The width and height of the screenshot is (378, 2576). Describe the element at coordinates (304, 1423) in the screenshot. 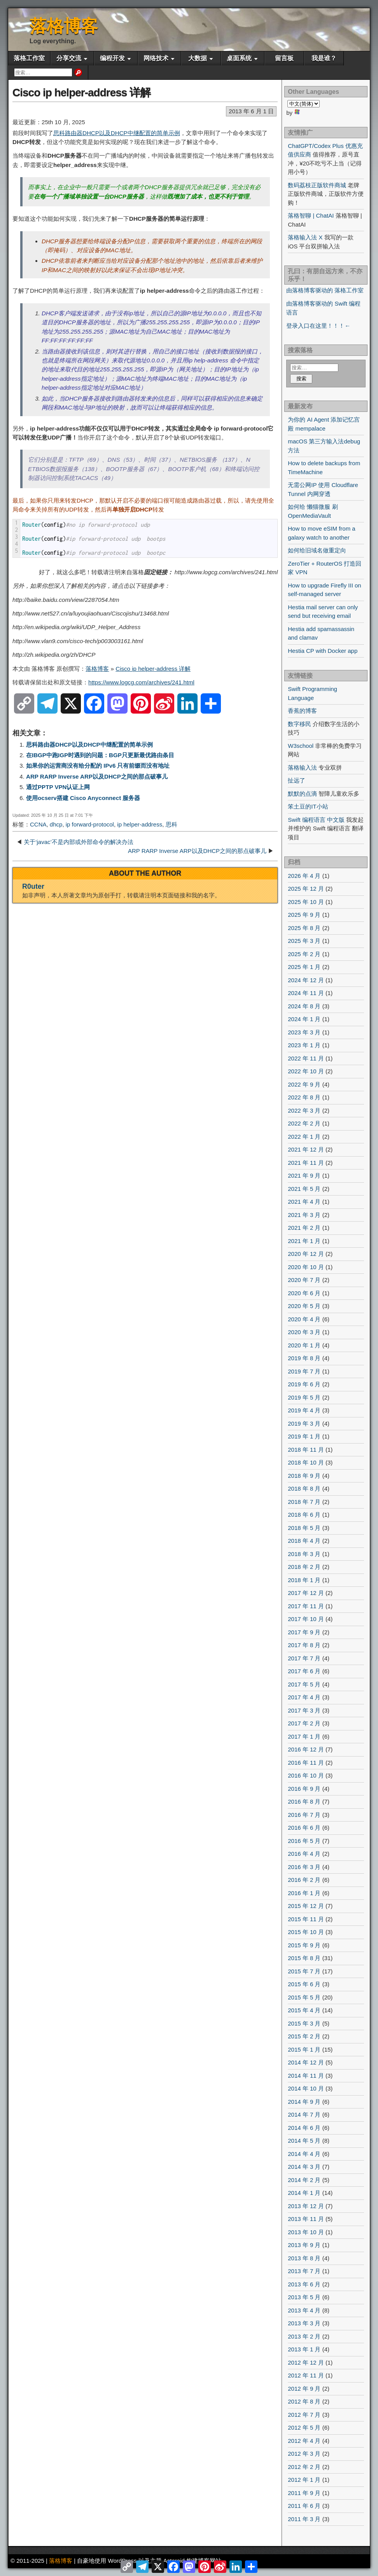

I see `2019 年 3 月` at that location.